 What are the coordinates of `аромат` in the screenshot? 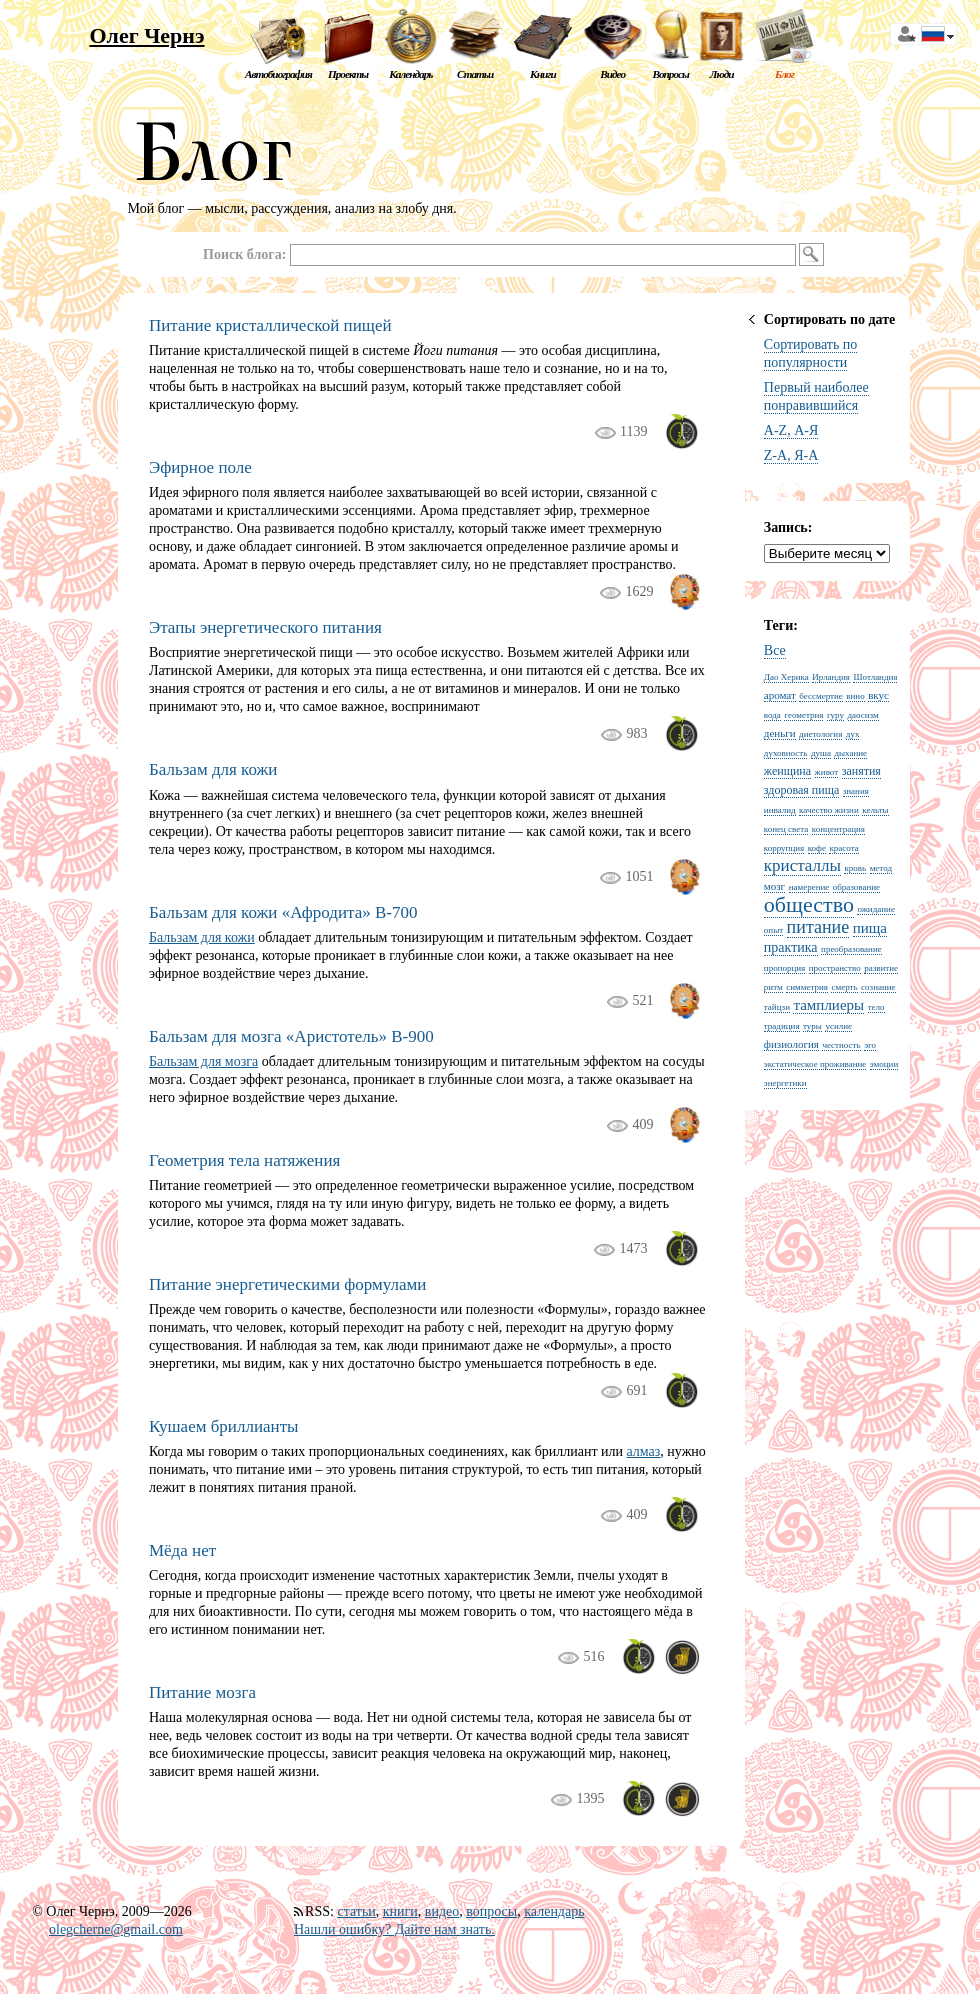 It's located at (780, 695).